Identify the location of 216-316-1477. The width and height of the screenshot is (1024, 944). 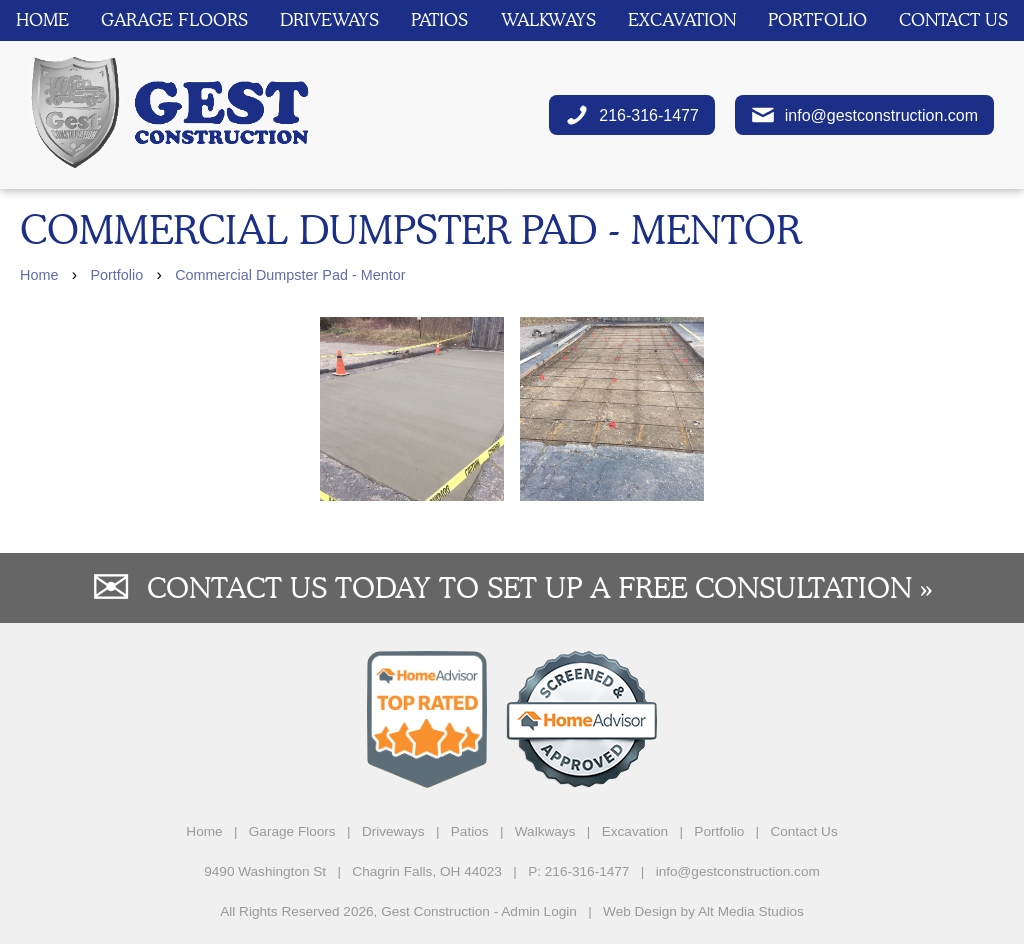
(632, 115).